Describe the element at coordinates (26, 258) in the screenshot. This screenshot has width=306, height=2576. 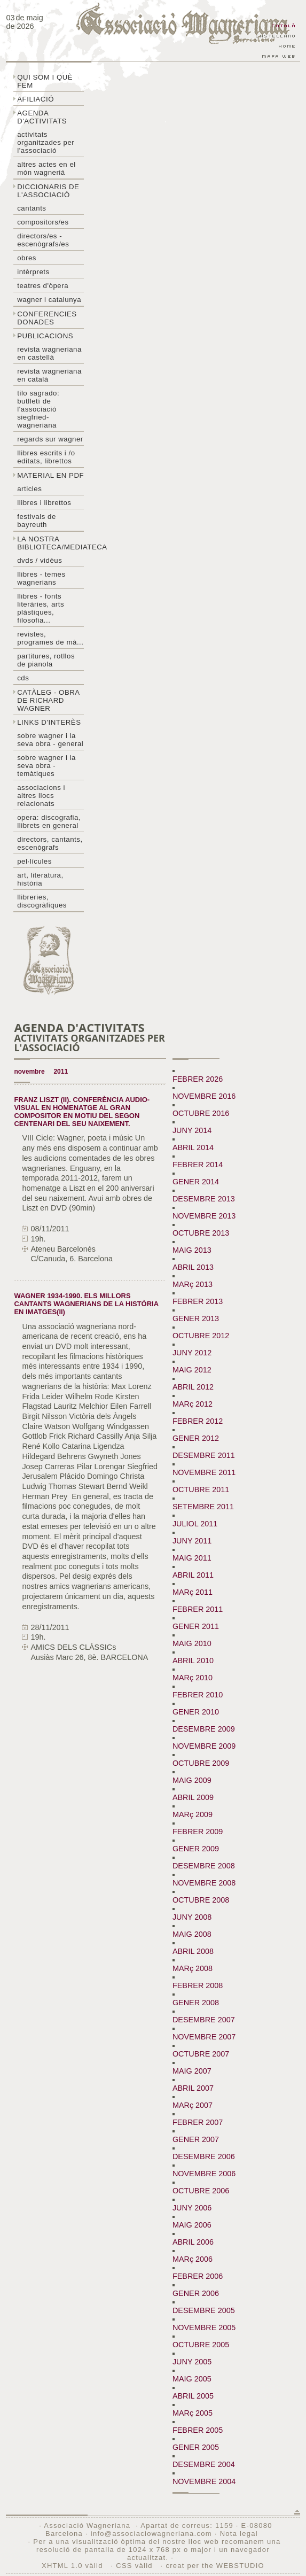
I see `Obres` at that location.